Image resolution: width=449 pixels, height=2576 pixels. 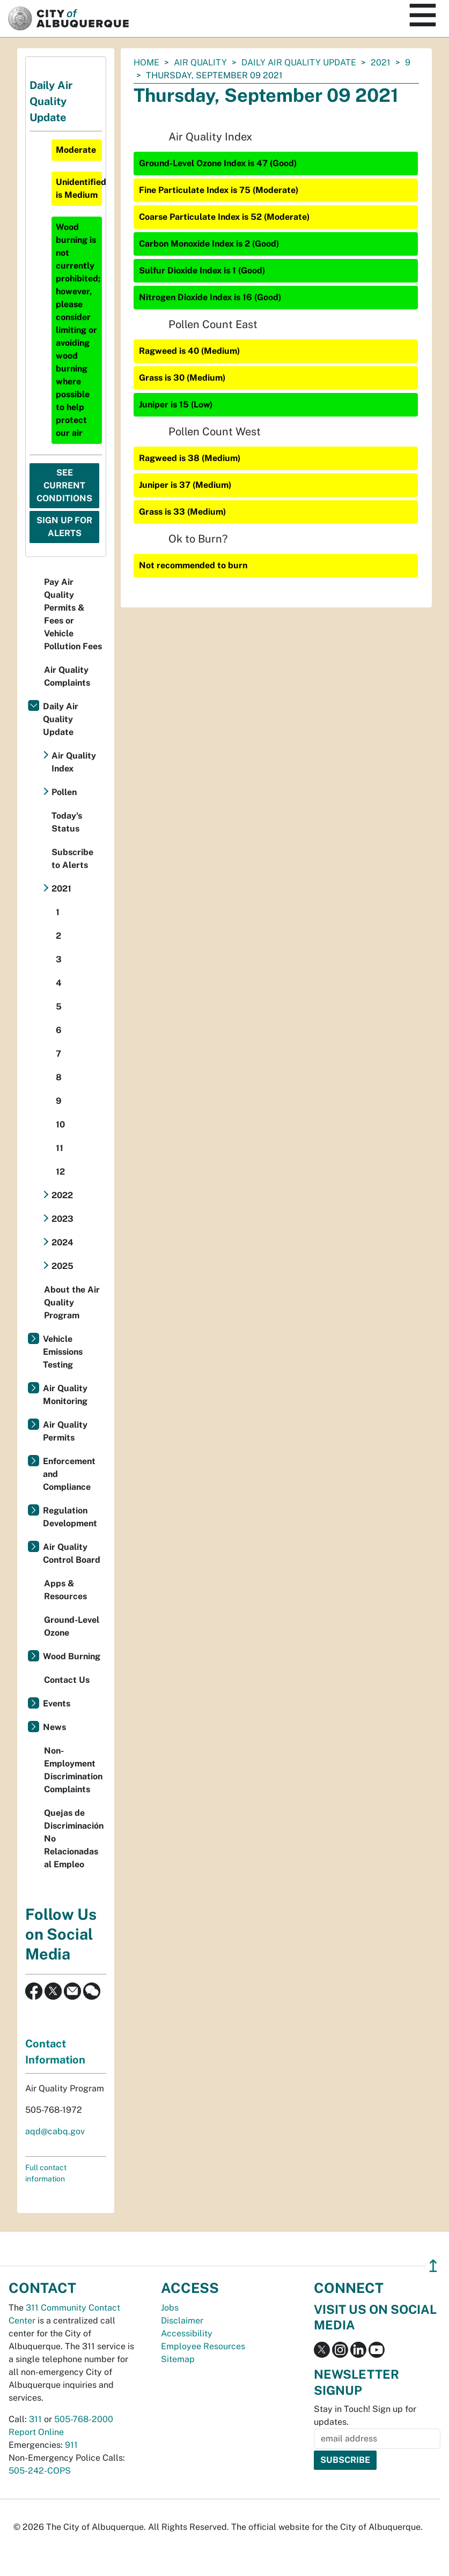 I want to click on Air Quality Control Board, so click(x=71, y=1553).